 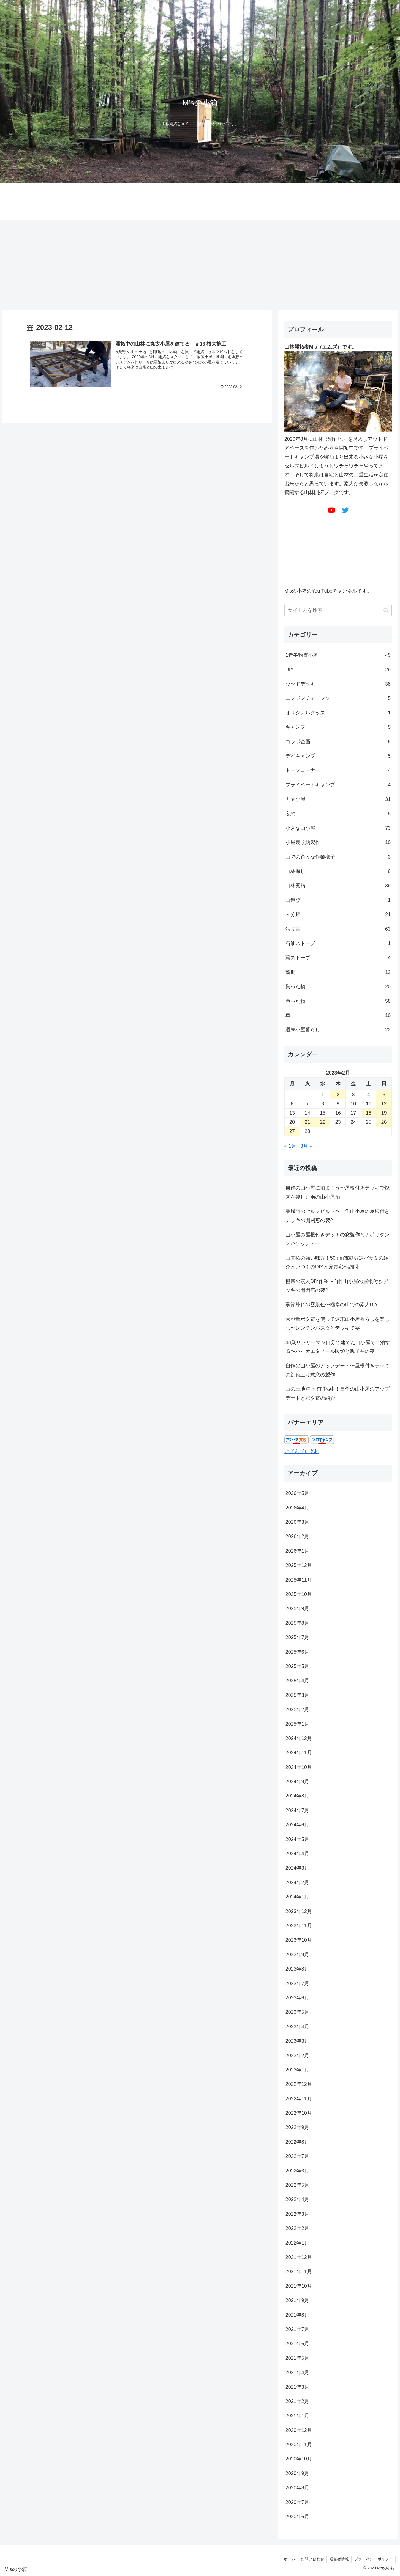 What do you see at coordinates (338, 929) in the screenshot?
I see `独り言` at bounding box center [338, 929].